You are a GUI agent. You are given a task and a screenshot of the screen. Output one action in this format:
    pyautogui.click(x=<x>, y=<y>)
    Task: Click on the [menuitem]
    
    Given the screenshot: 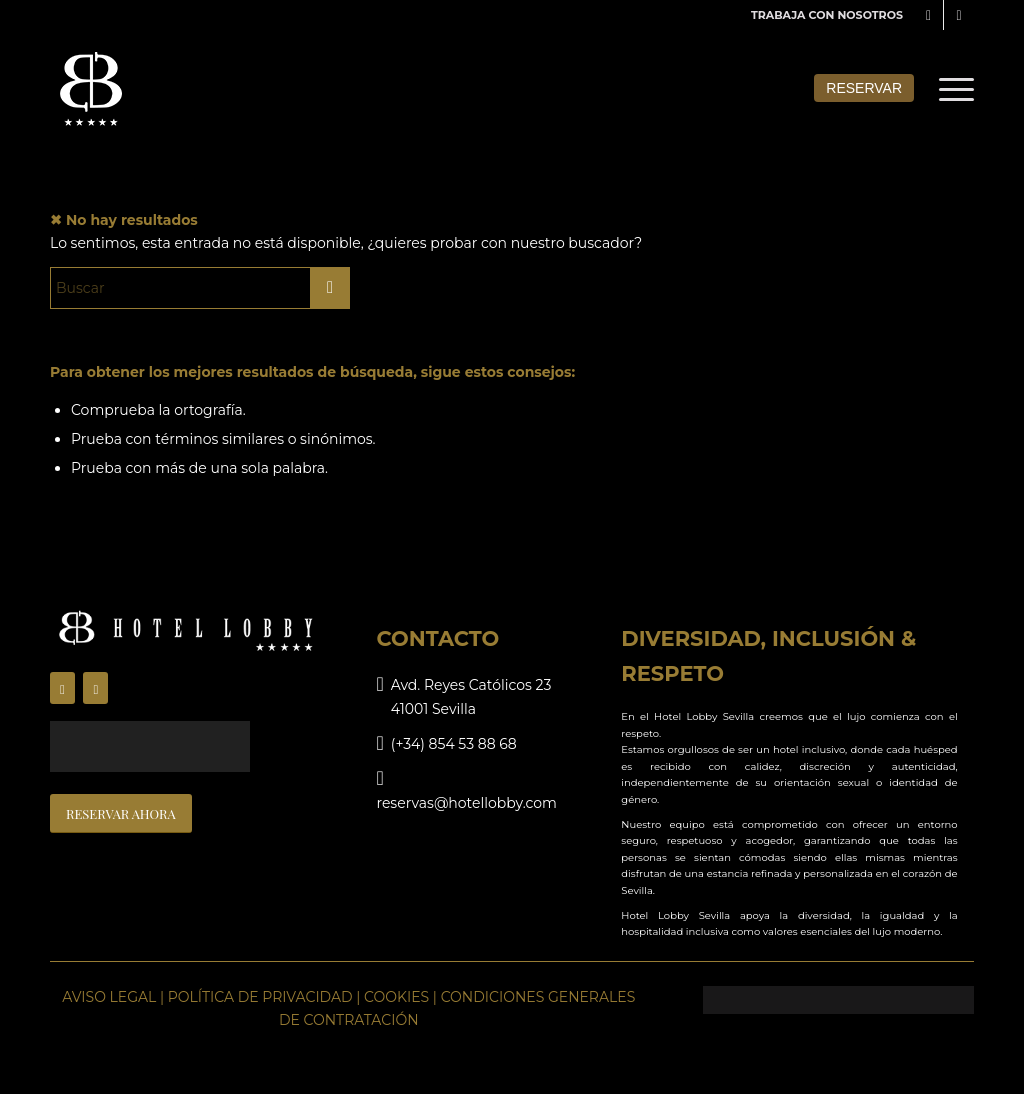 What is the action you would take?
    pyautogui.click(x=822, y=15)
    